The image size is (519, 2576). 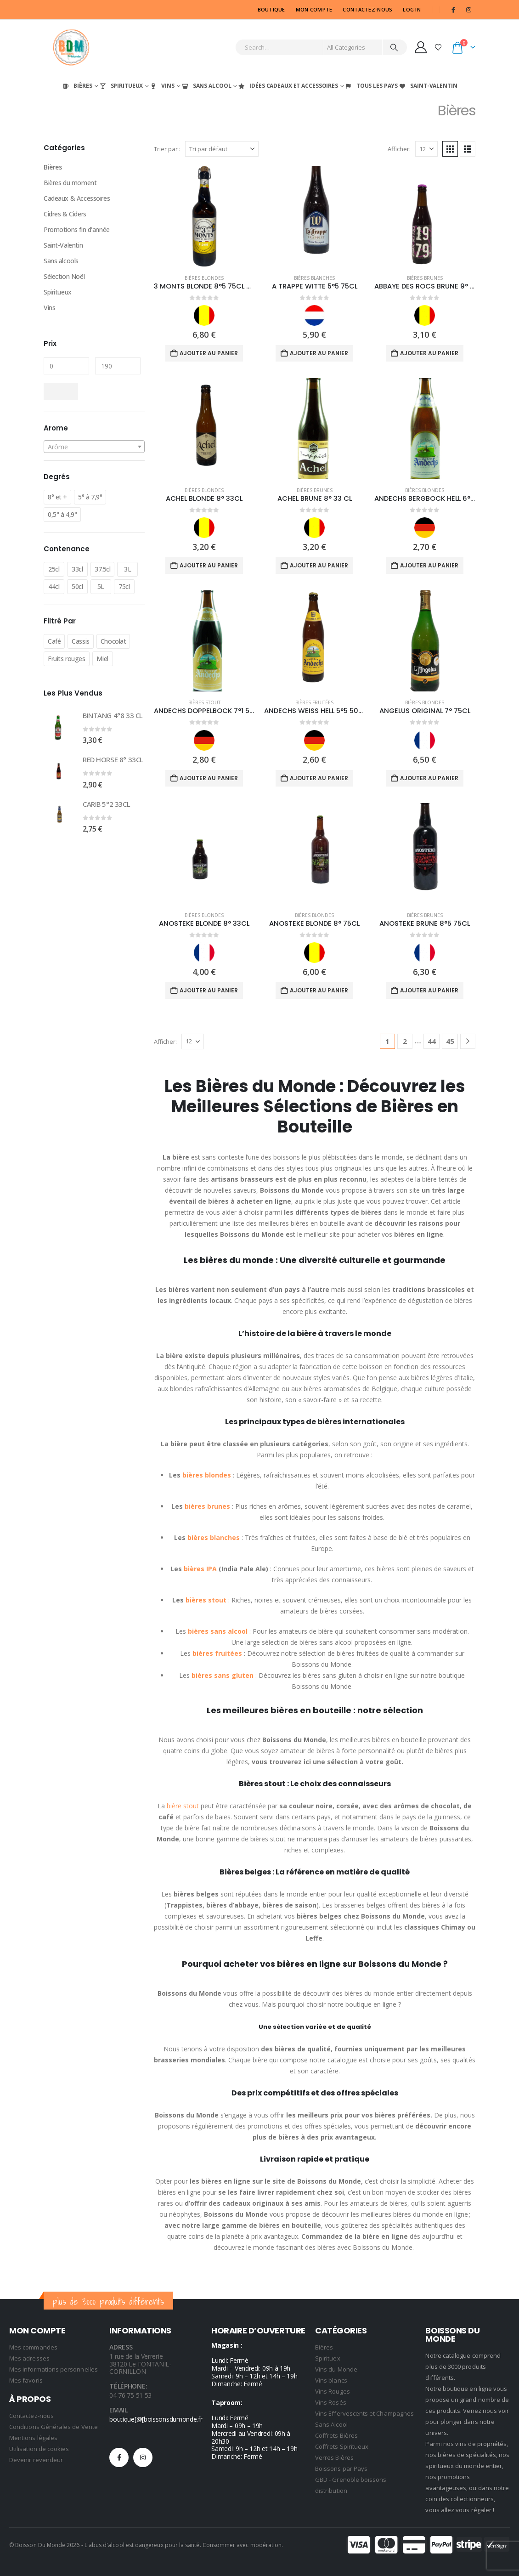 What do you see at coordinates (167, 149) in the screenshot?
I see `Trier par :` at bounding box center [167, 149].